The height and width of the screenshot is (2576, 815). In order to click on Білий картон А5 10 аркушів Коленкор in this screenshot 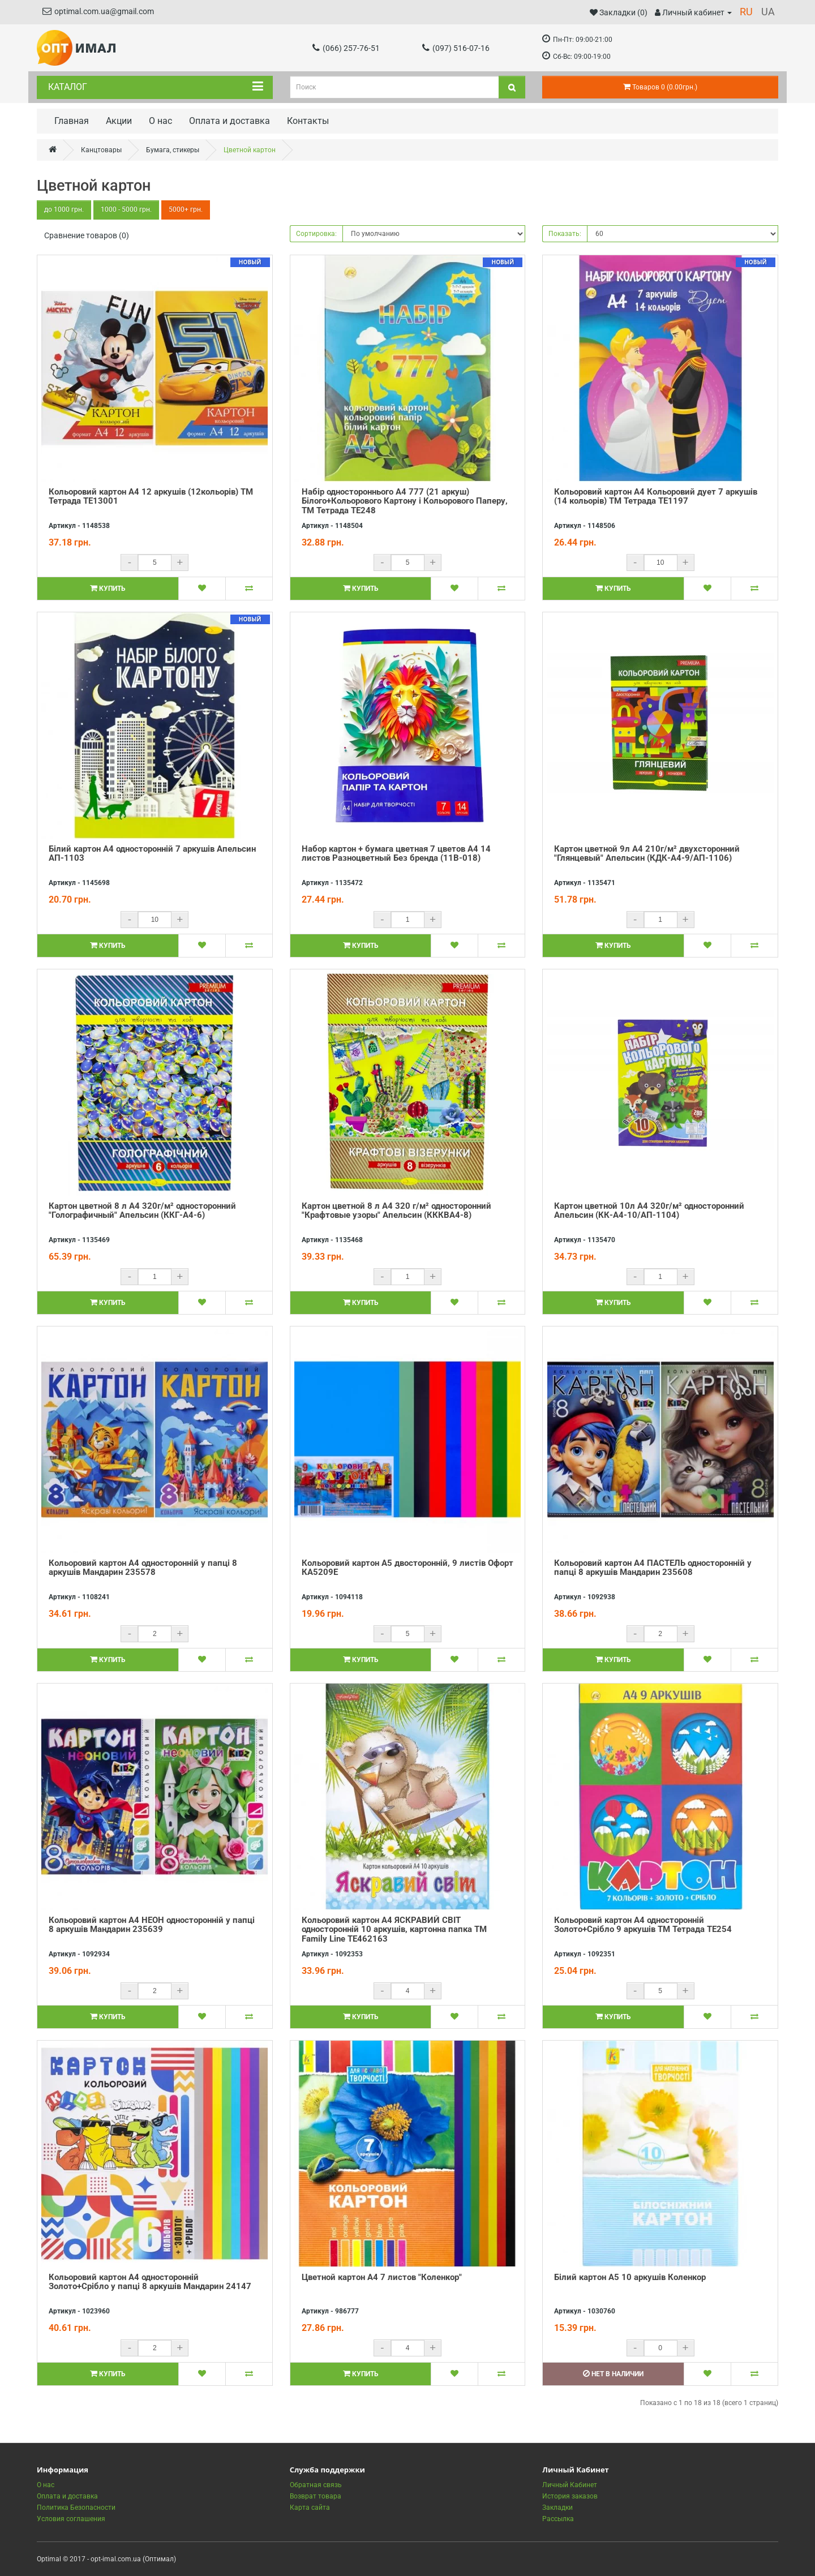, I will do `click(630, 2277)`.